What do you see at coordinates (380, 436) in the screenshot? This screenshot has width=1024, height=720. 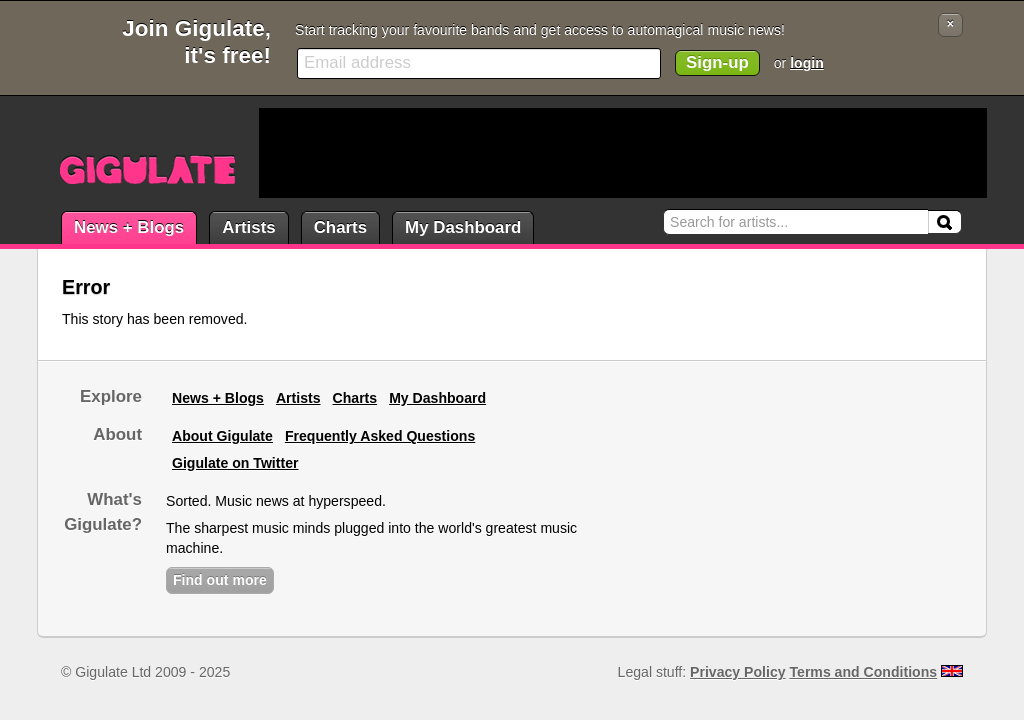 I see `Frequently Asked Questions` at bounding box center [380, 436].